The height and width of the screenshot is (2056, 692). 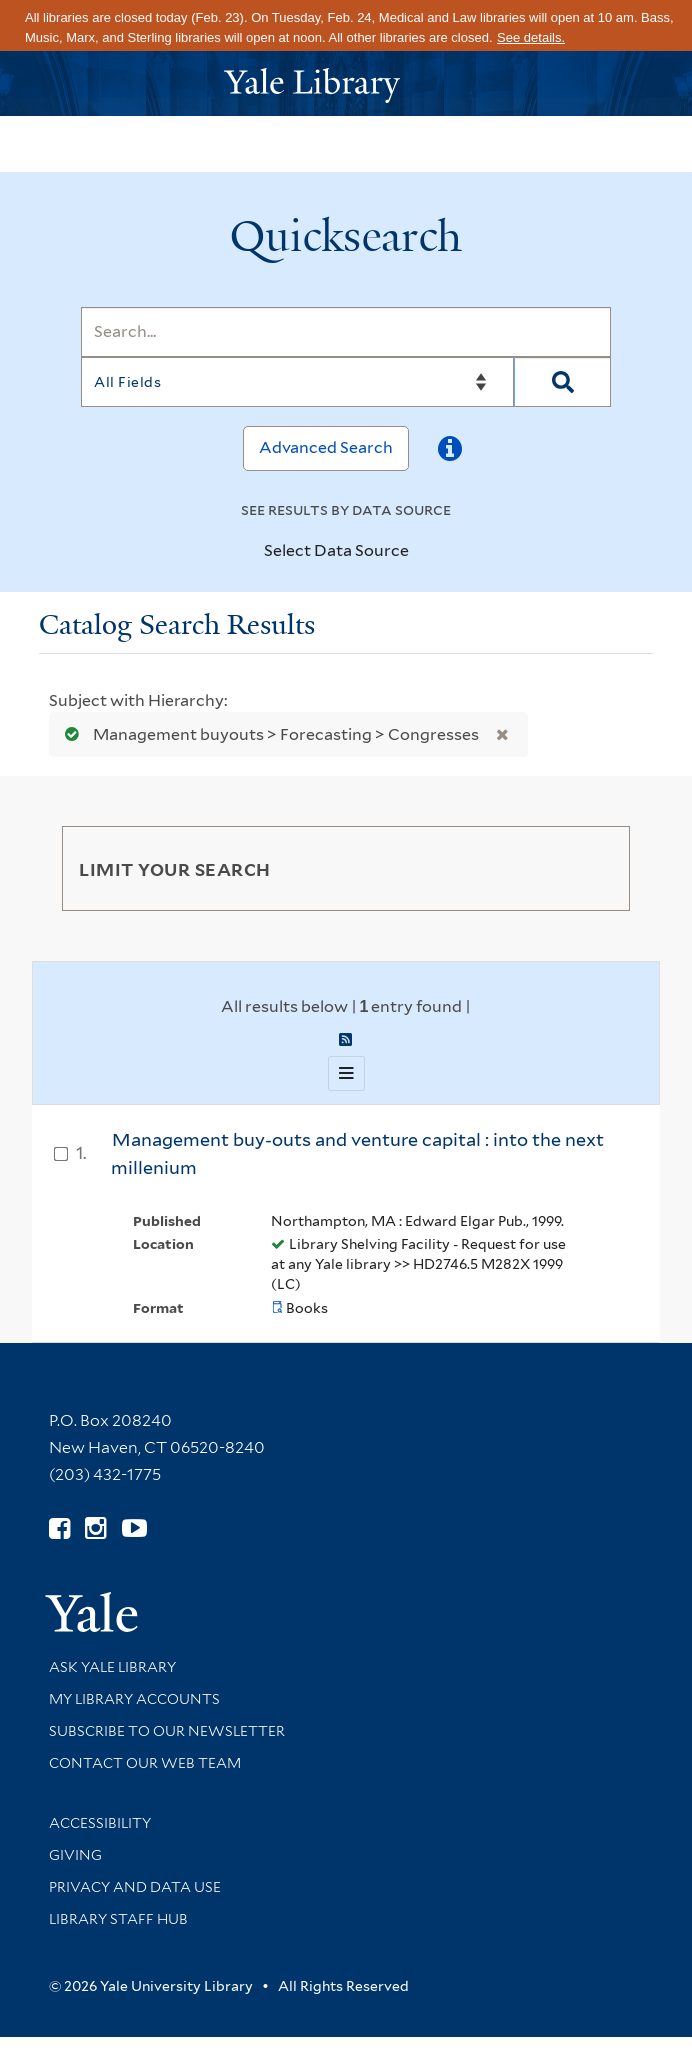 I want to click on [Toggle facets], so click(x=591, y=868).